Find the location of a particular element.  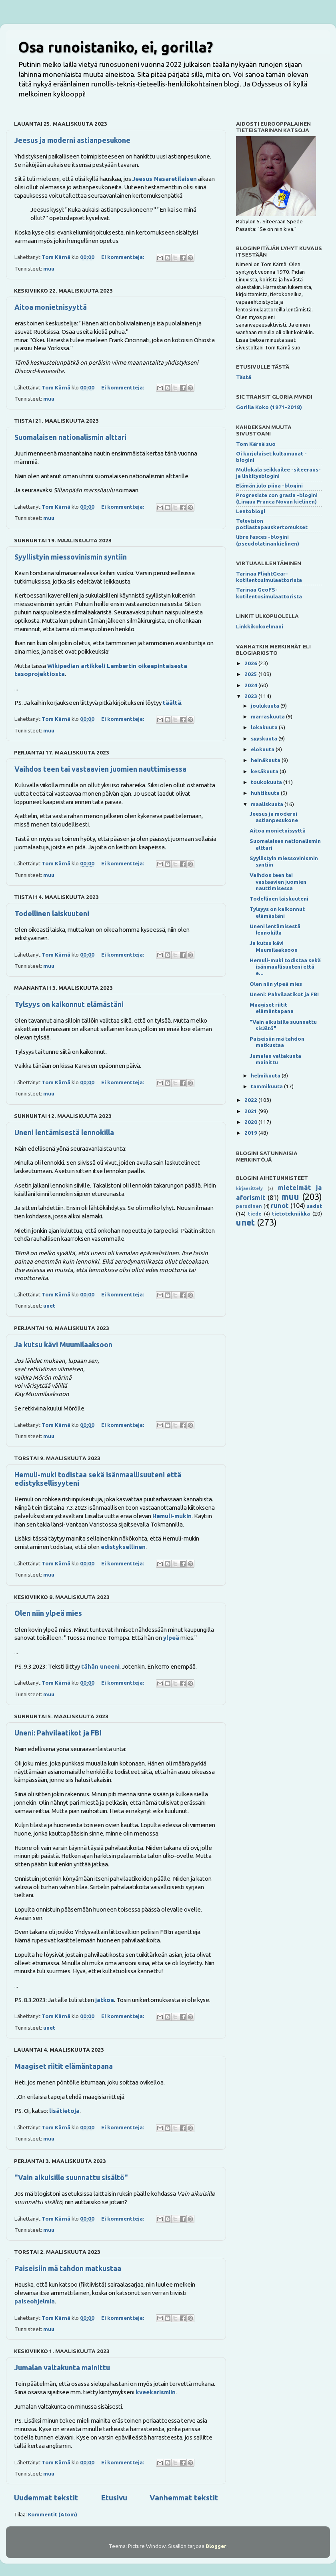

Tarinaa GeoFS-kotilentosimulaattorista is located at coordinates (269, 592).